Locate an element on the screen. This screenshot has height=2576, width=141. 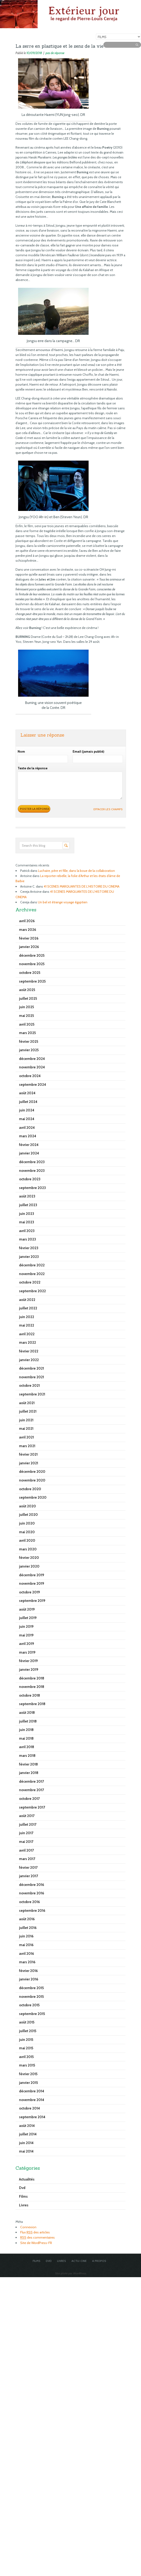
juillet 2014 is located at coordinates (28, 2134).